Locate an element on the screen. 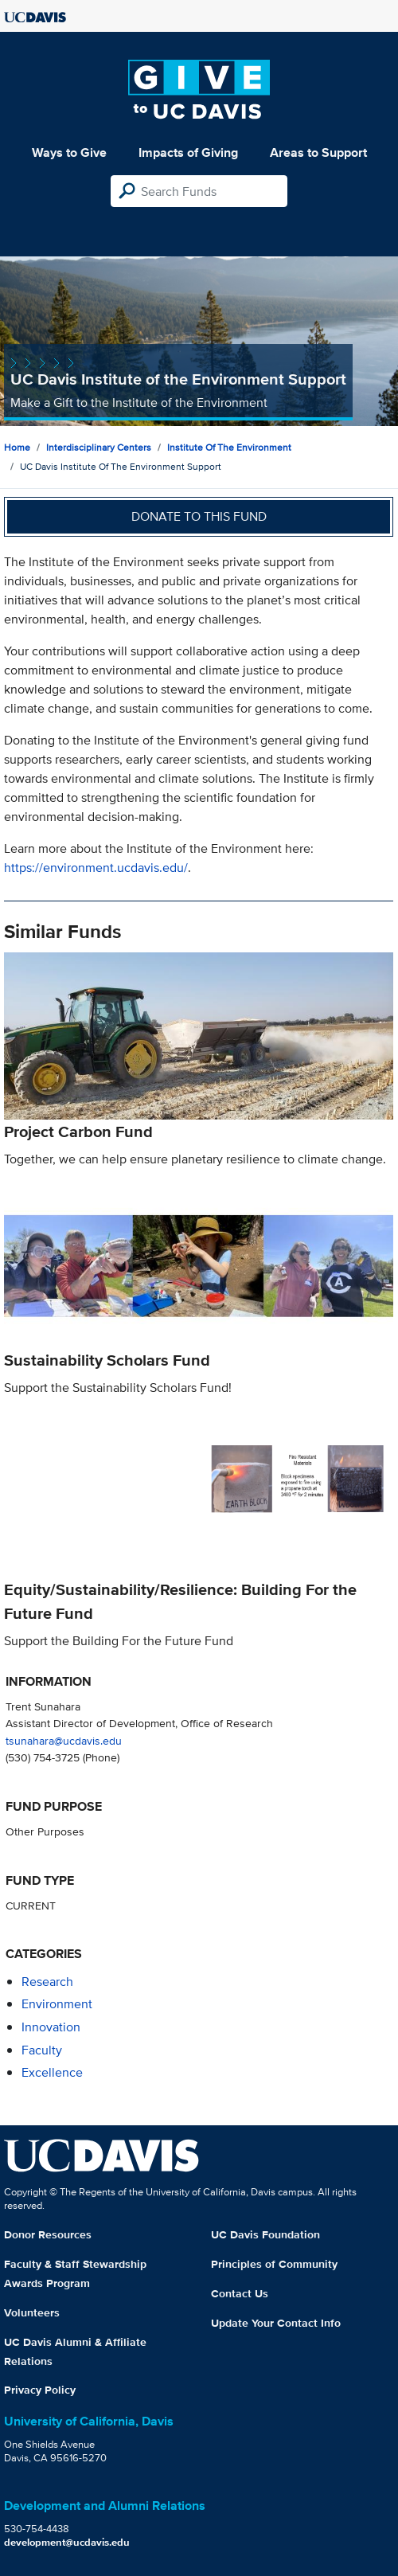 The height and width of the screenshot is (2576, 398). Principles of Community is located at coordinates (274, 2264).